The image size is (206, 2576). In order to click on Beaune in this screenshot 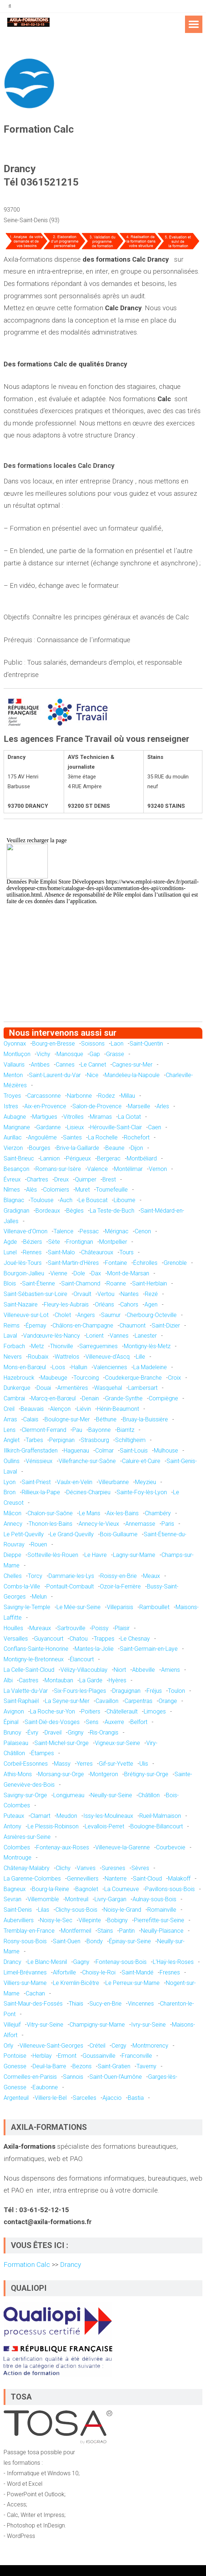, I will do `click(115, 1147)`.